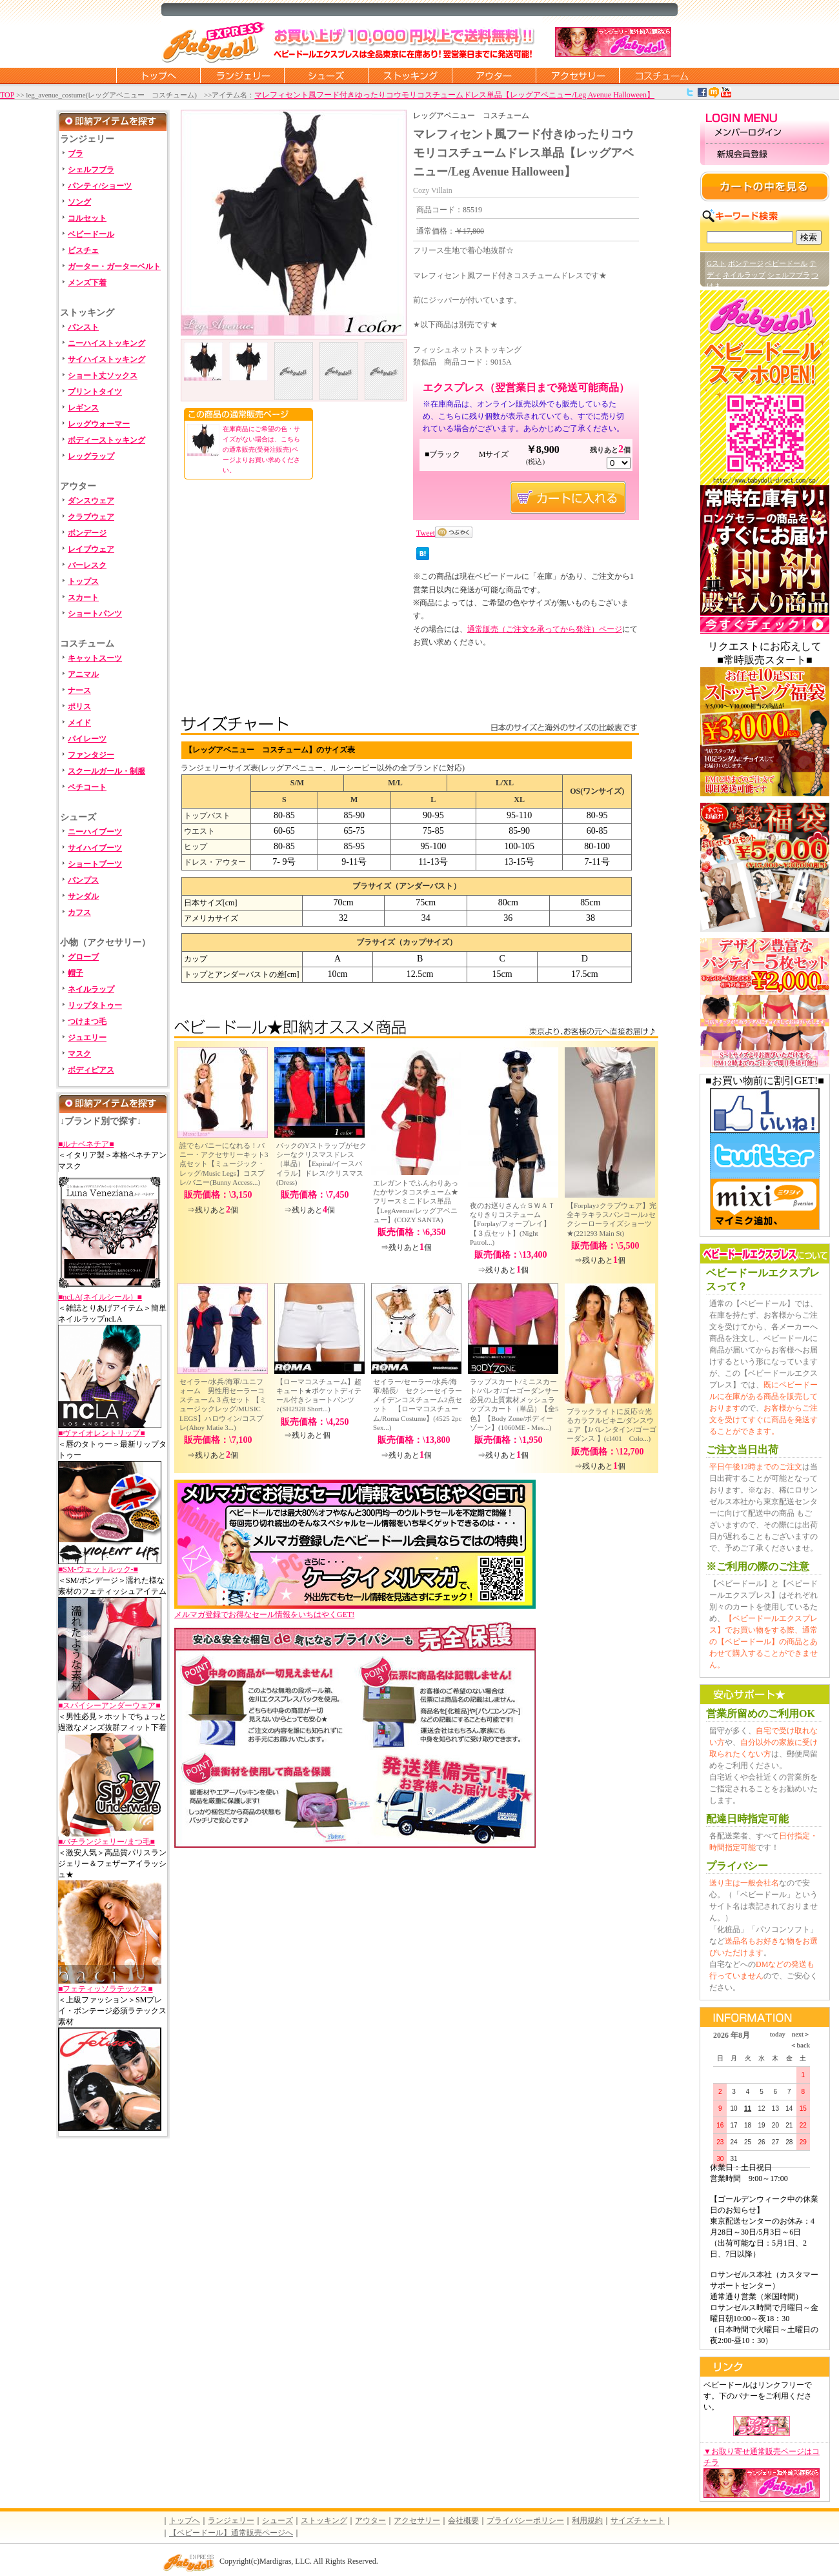 The width and height of the screenshot is (839, 2576). I want to click on アニマル, so click(83, 674).